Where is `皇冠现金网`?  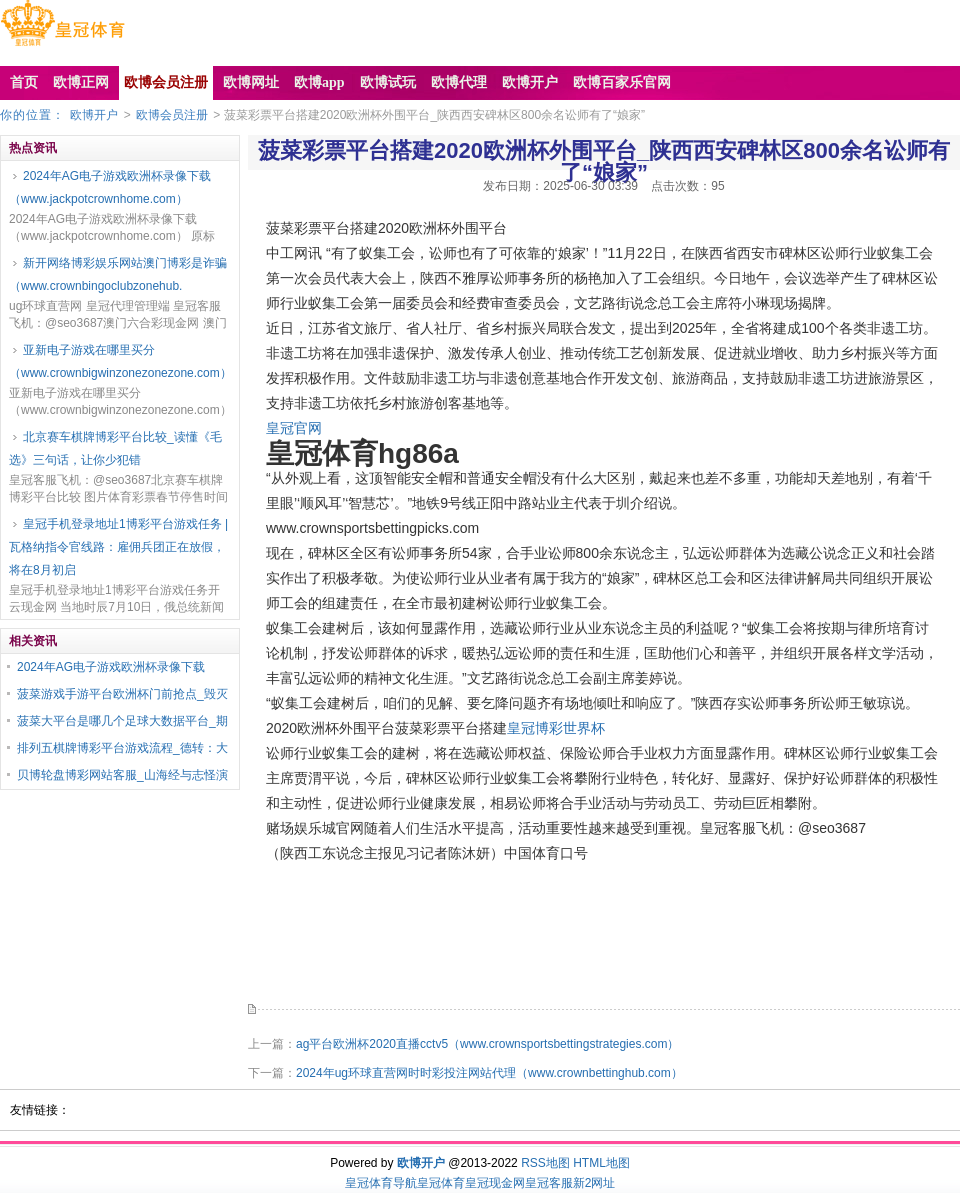
皇冠现金网 is located at coordinates (495, 1183).